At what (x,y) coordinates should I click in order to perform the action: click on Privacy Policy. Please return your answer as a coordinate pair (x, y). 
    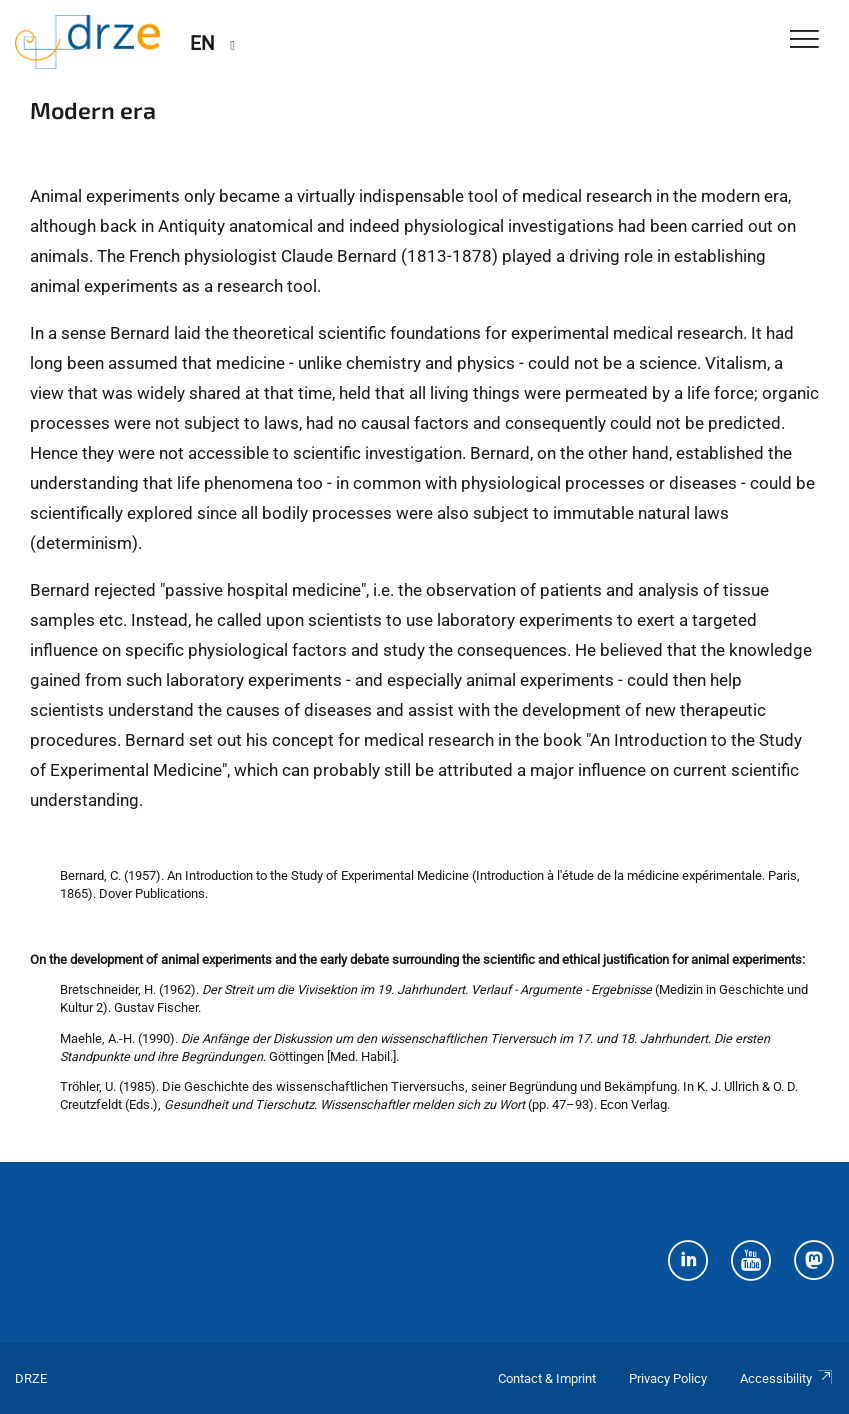
    Looking at the image, I should click on (668, 1378).